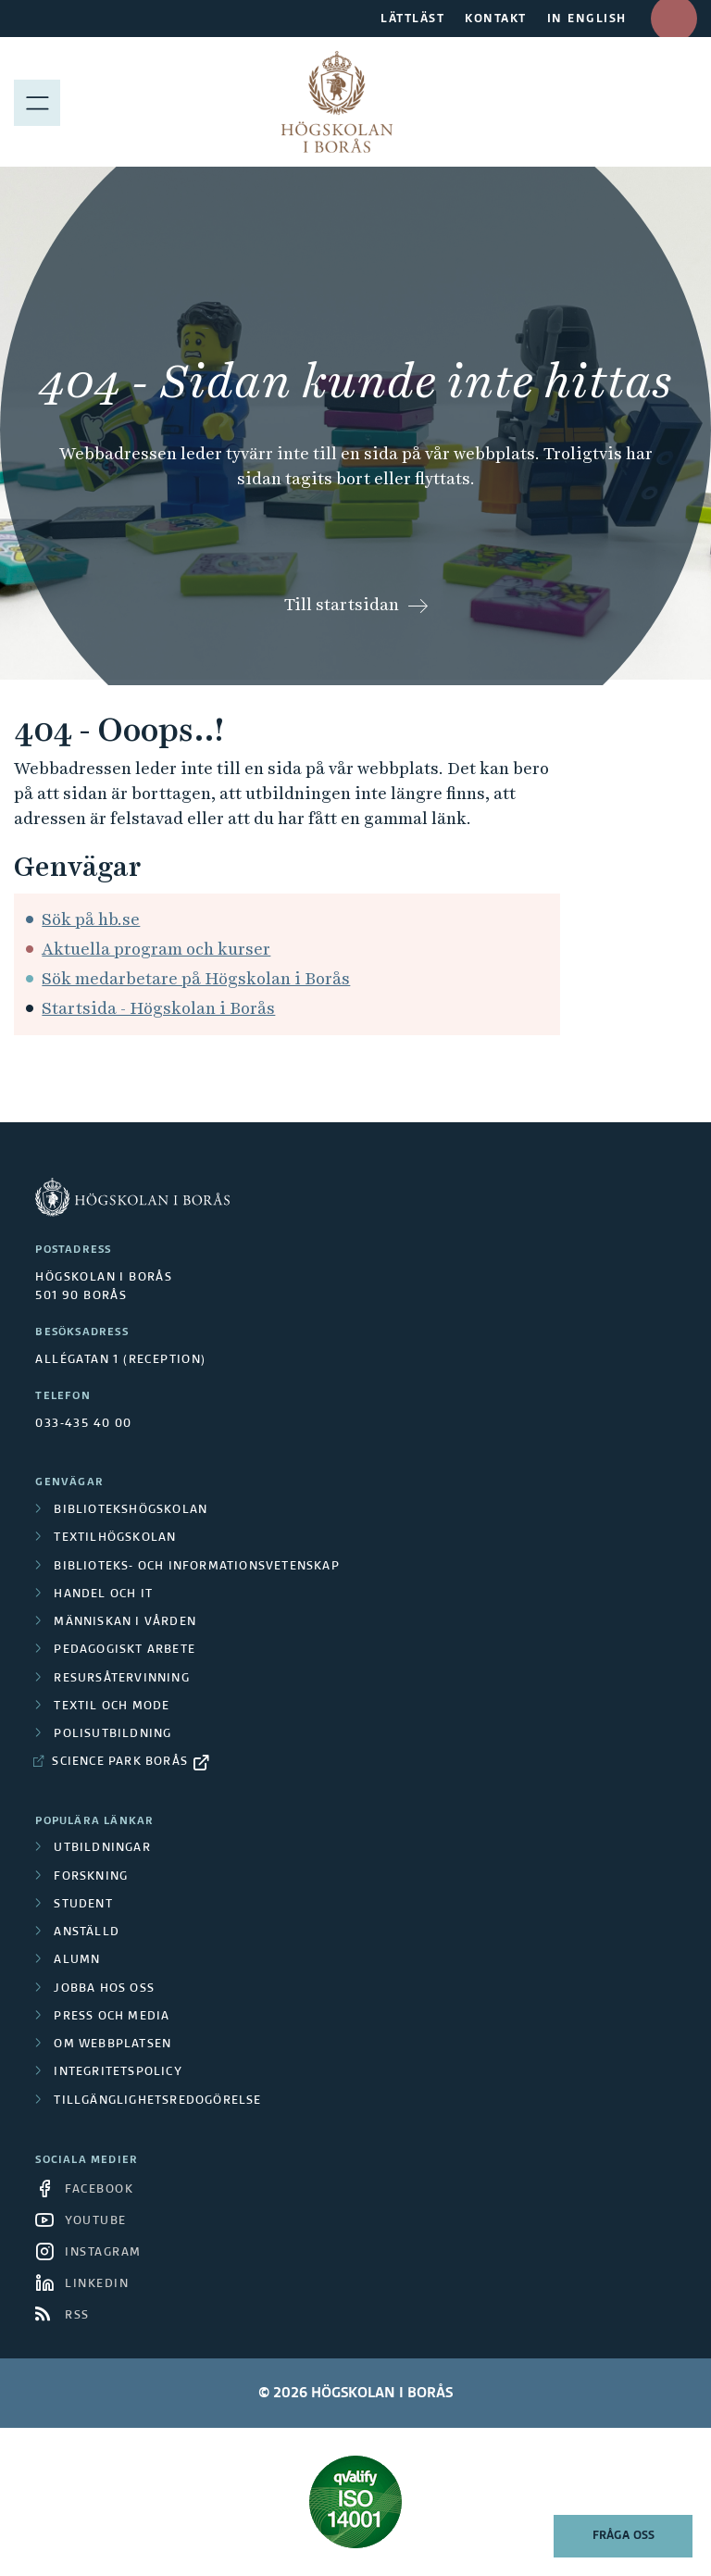  Describe the element at coordinates (103, 1594) in the screenshot. I see `Handel och it` at that location.